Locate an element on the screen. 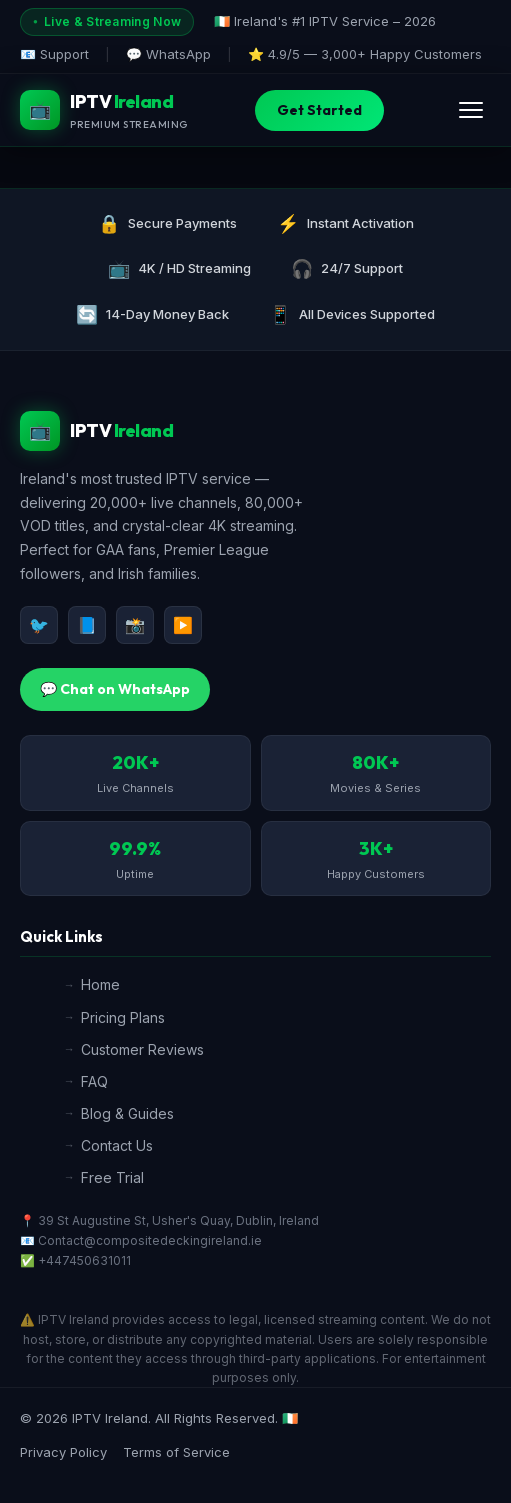  Customer Reviews is located at coordinates (142, 1049).